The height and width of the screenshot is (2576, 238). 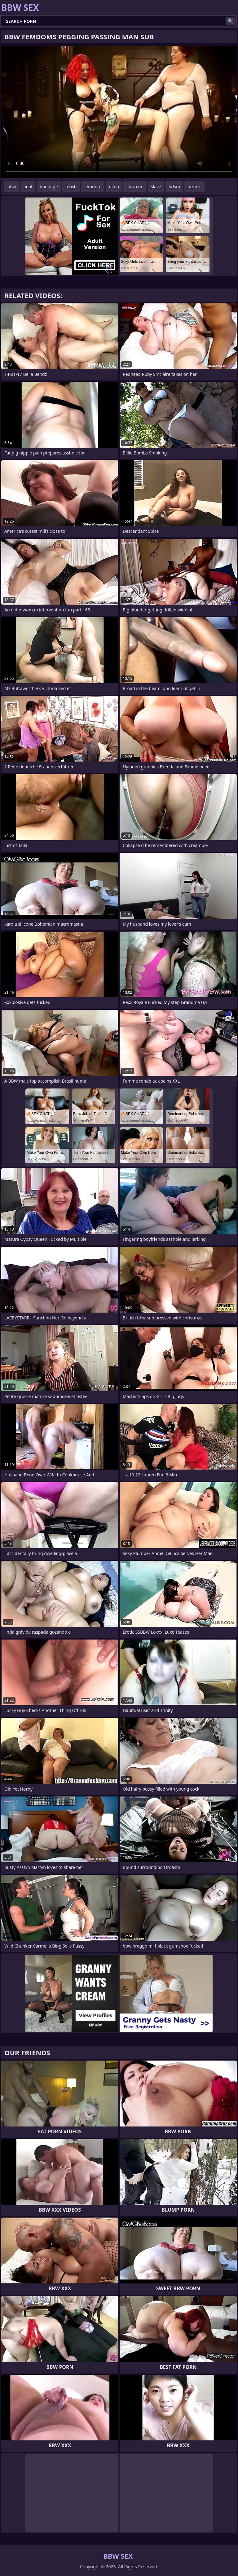 What do you see at coordinates (71, 186) in the screenshot?
I see `fetish` at bounding box center [71, 186].